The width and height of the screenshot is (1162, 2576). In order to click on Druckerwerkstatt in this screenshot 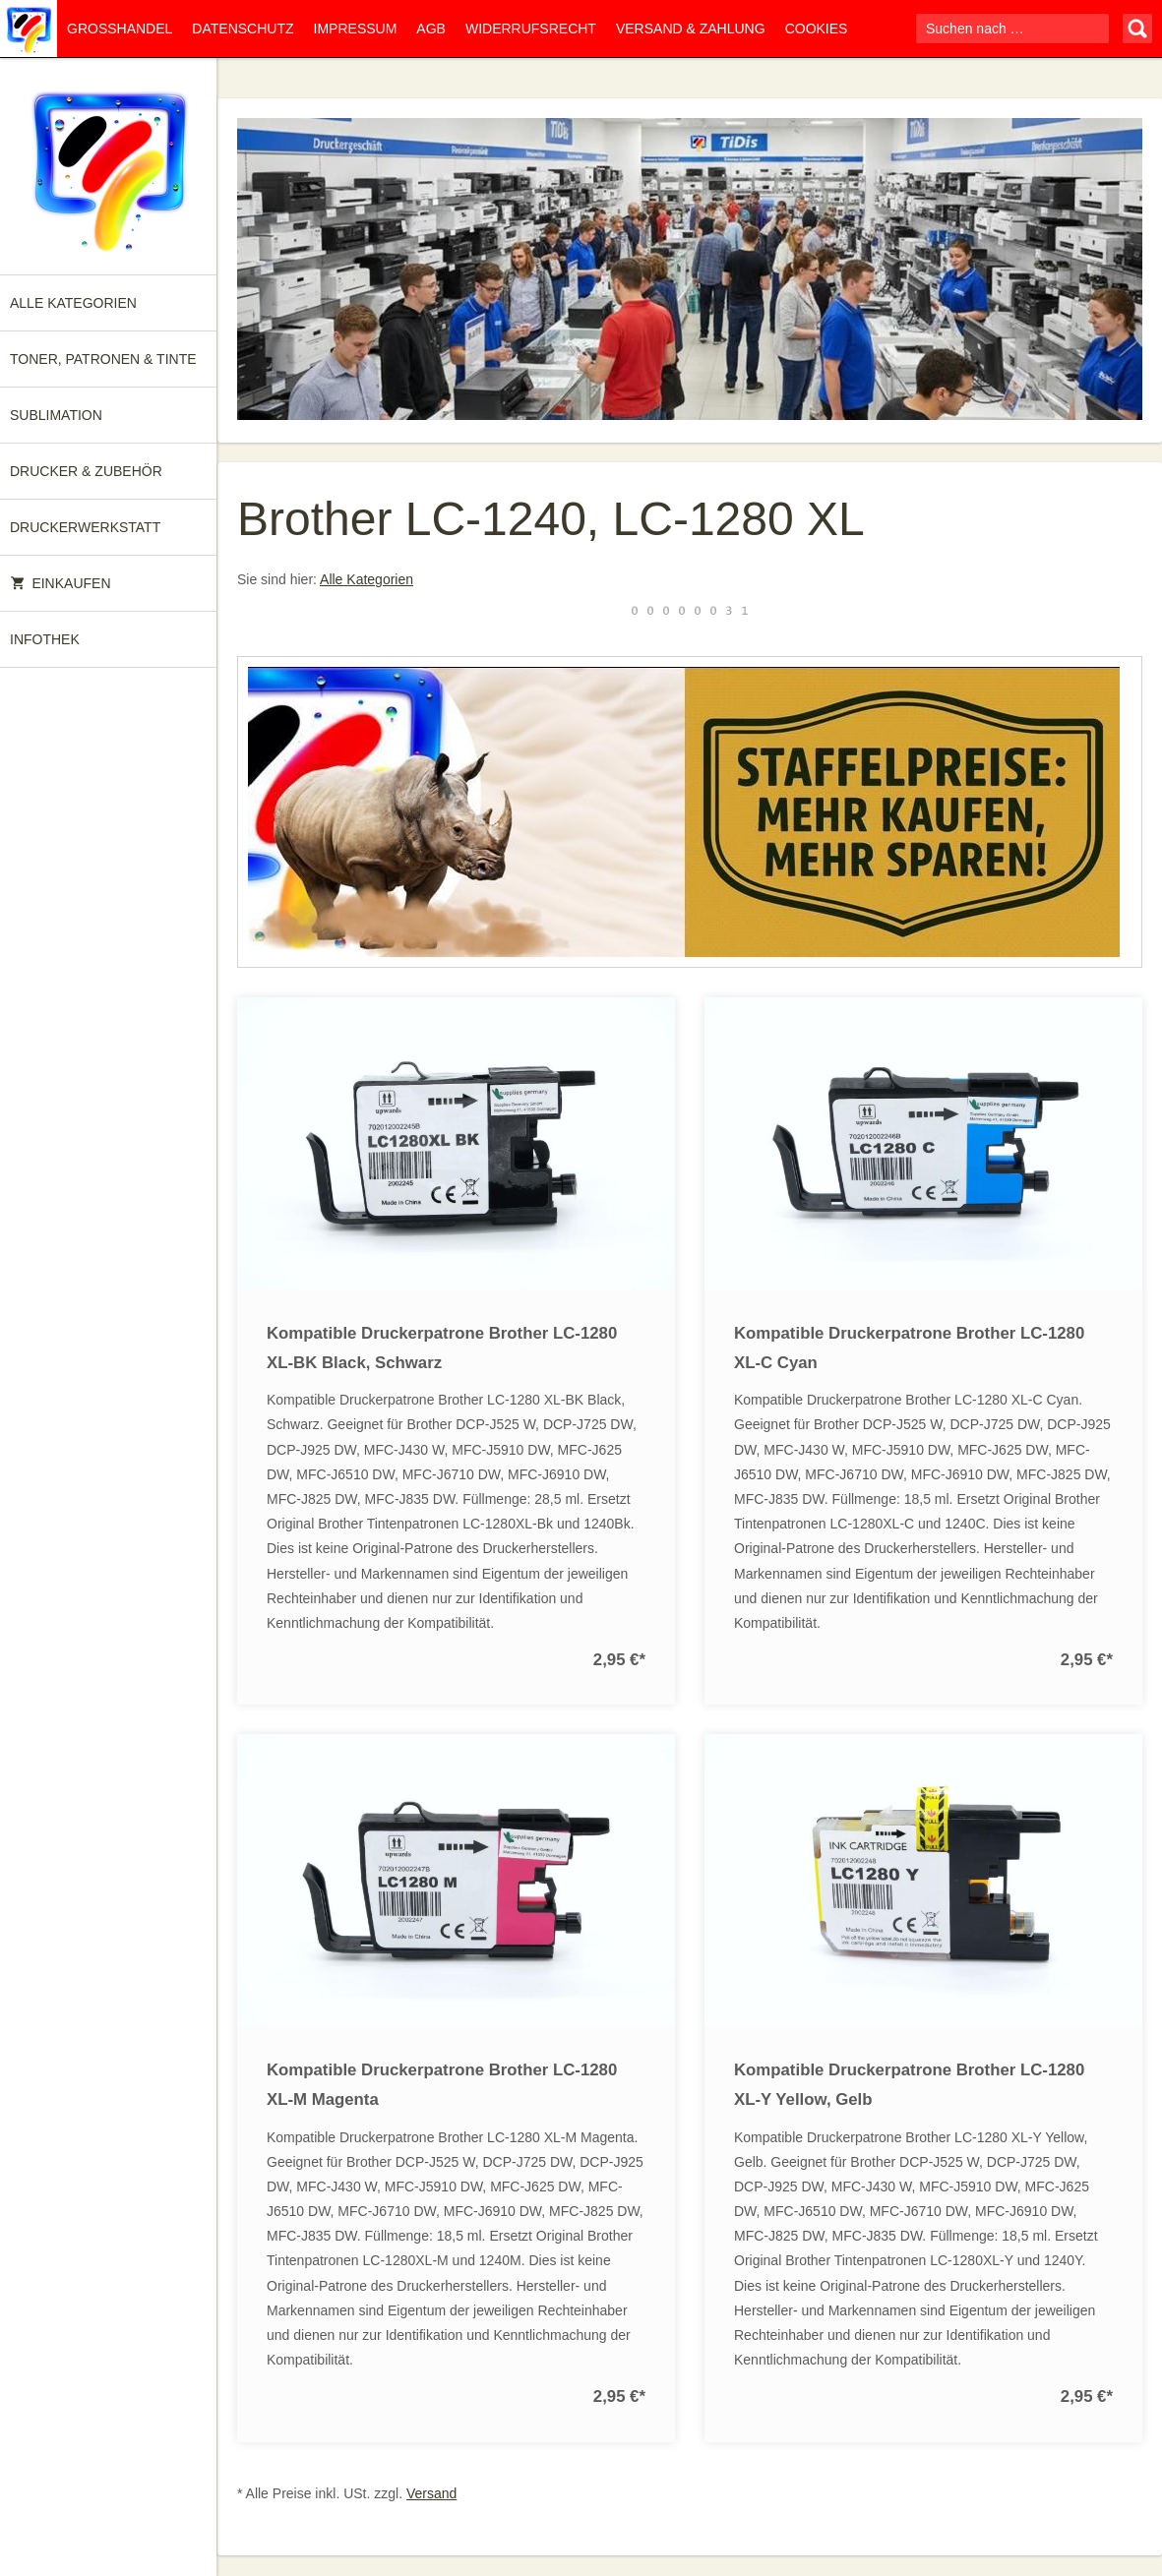, I will do `click(85, 527)`.